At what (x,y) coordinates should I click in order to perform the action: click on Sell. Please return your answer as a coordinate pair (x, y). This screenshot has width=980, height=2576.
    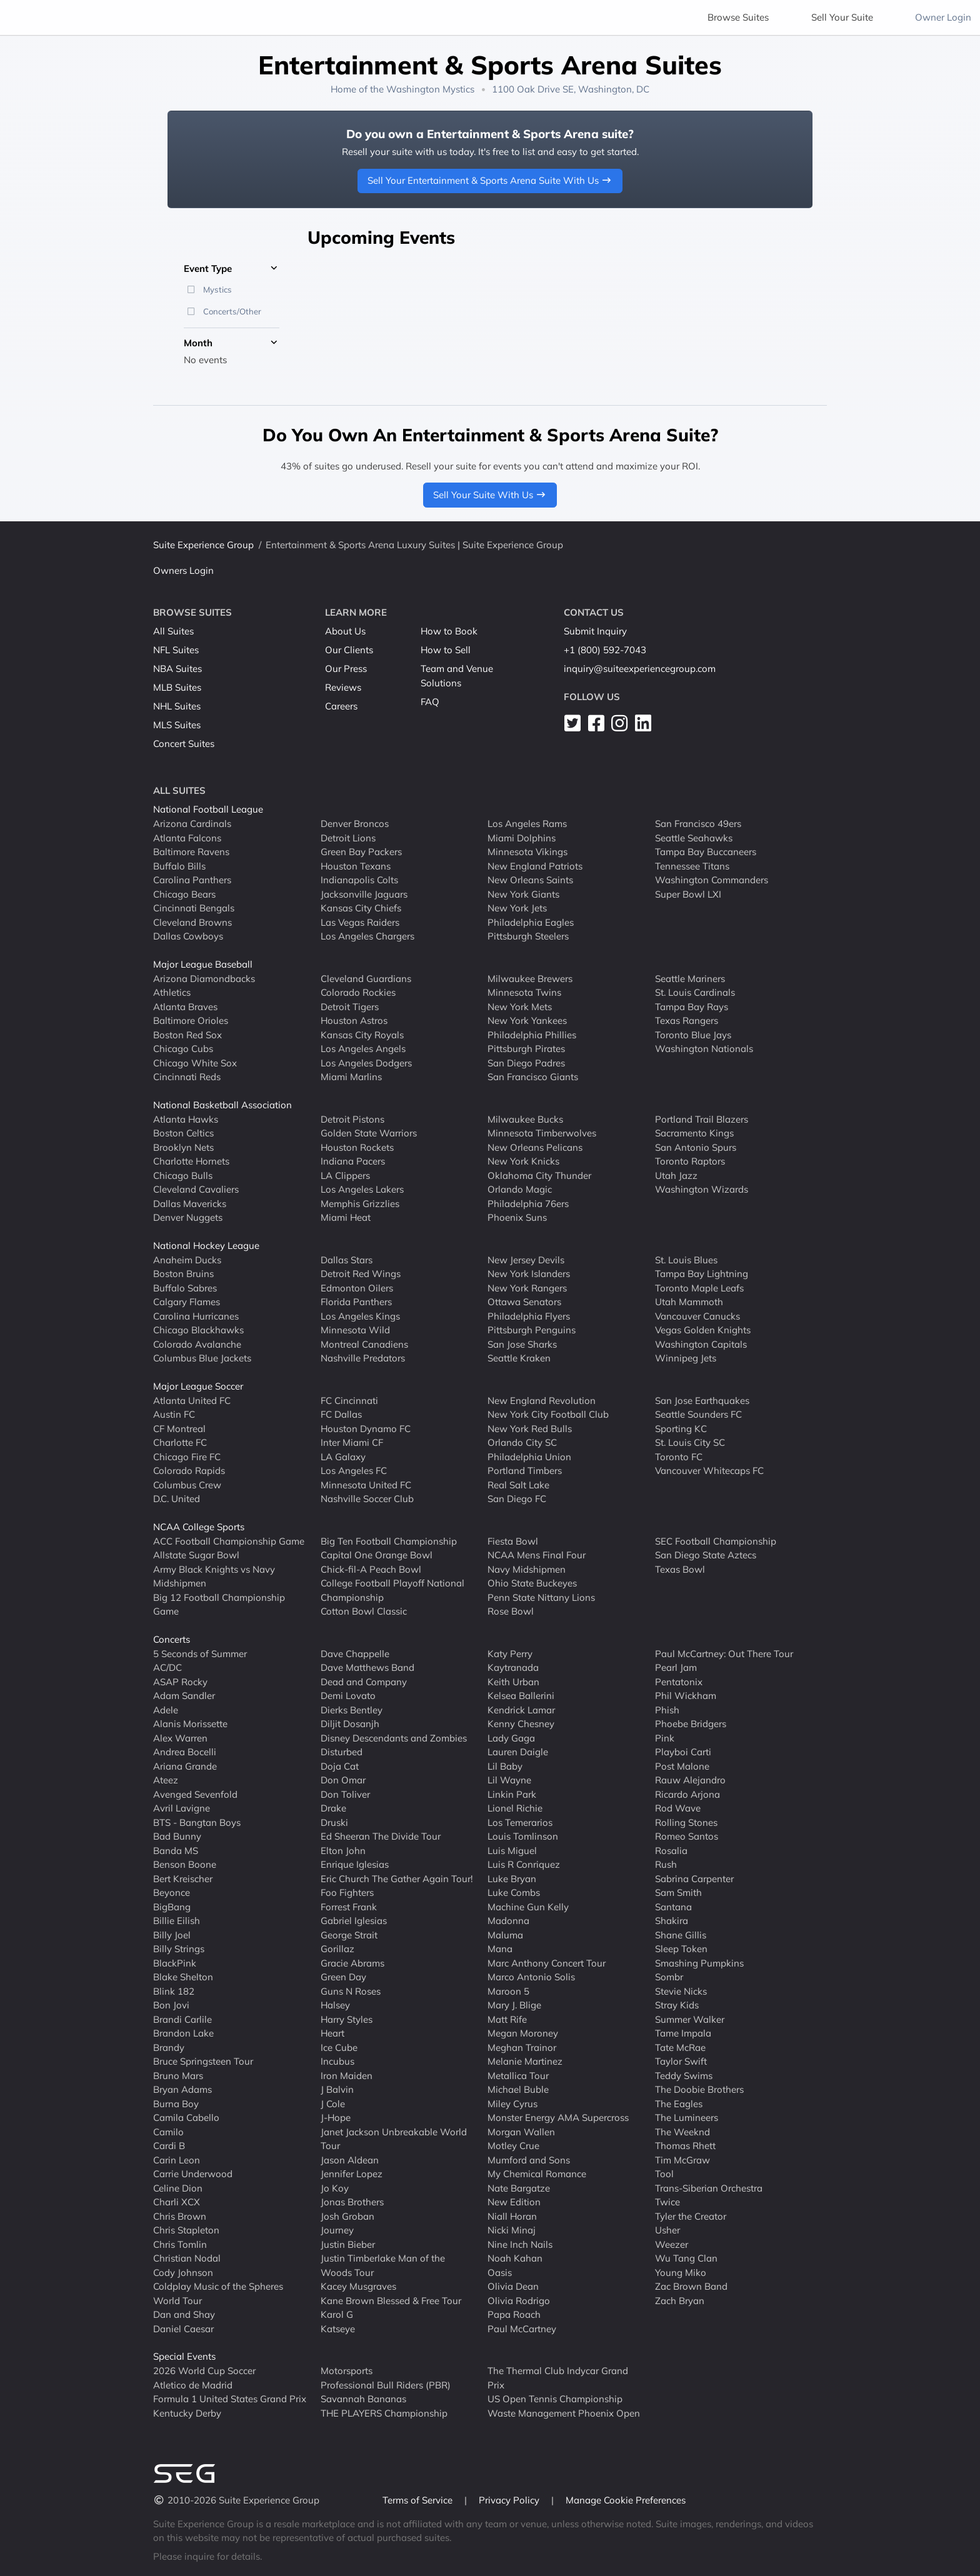
    Looking at the image, I should click on (842, 17).